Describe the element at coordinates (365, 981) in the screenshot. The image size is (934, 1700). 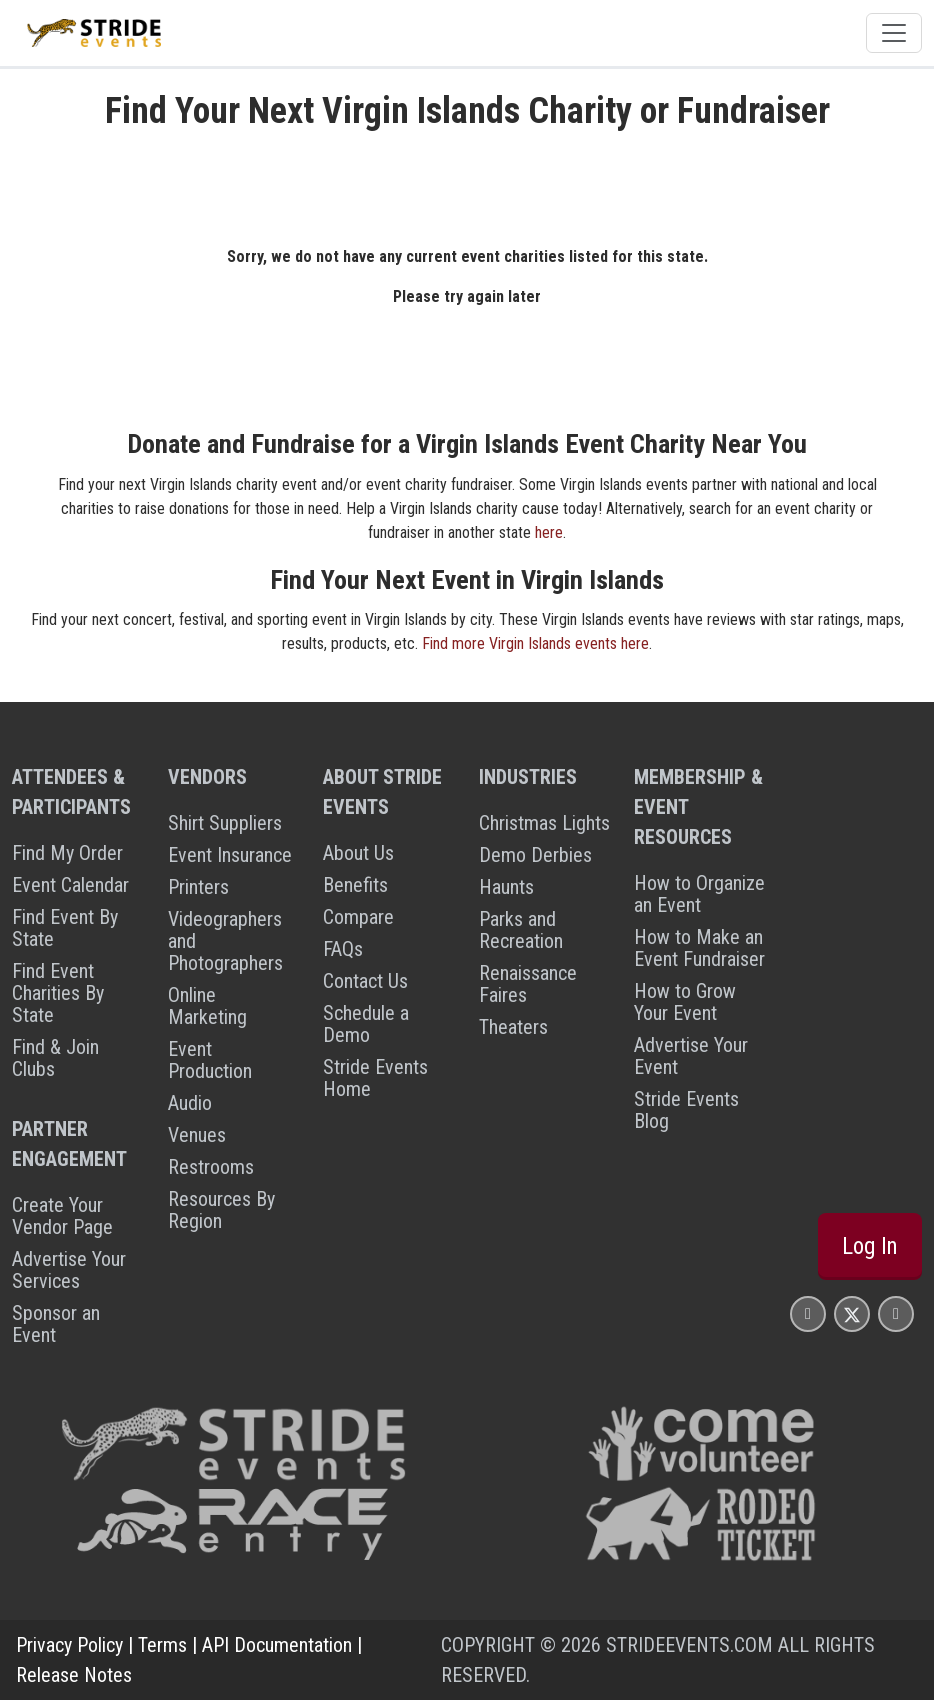
I see `Contact Us` at that location.